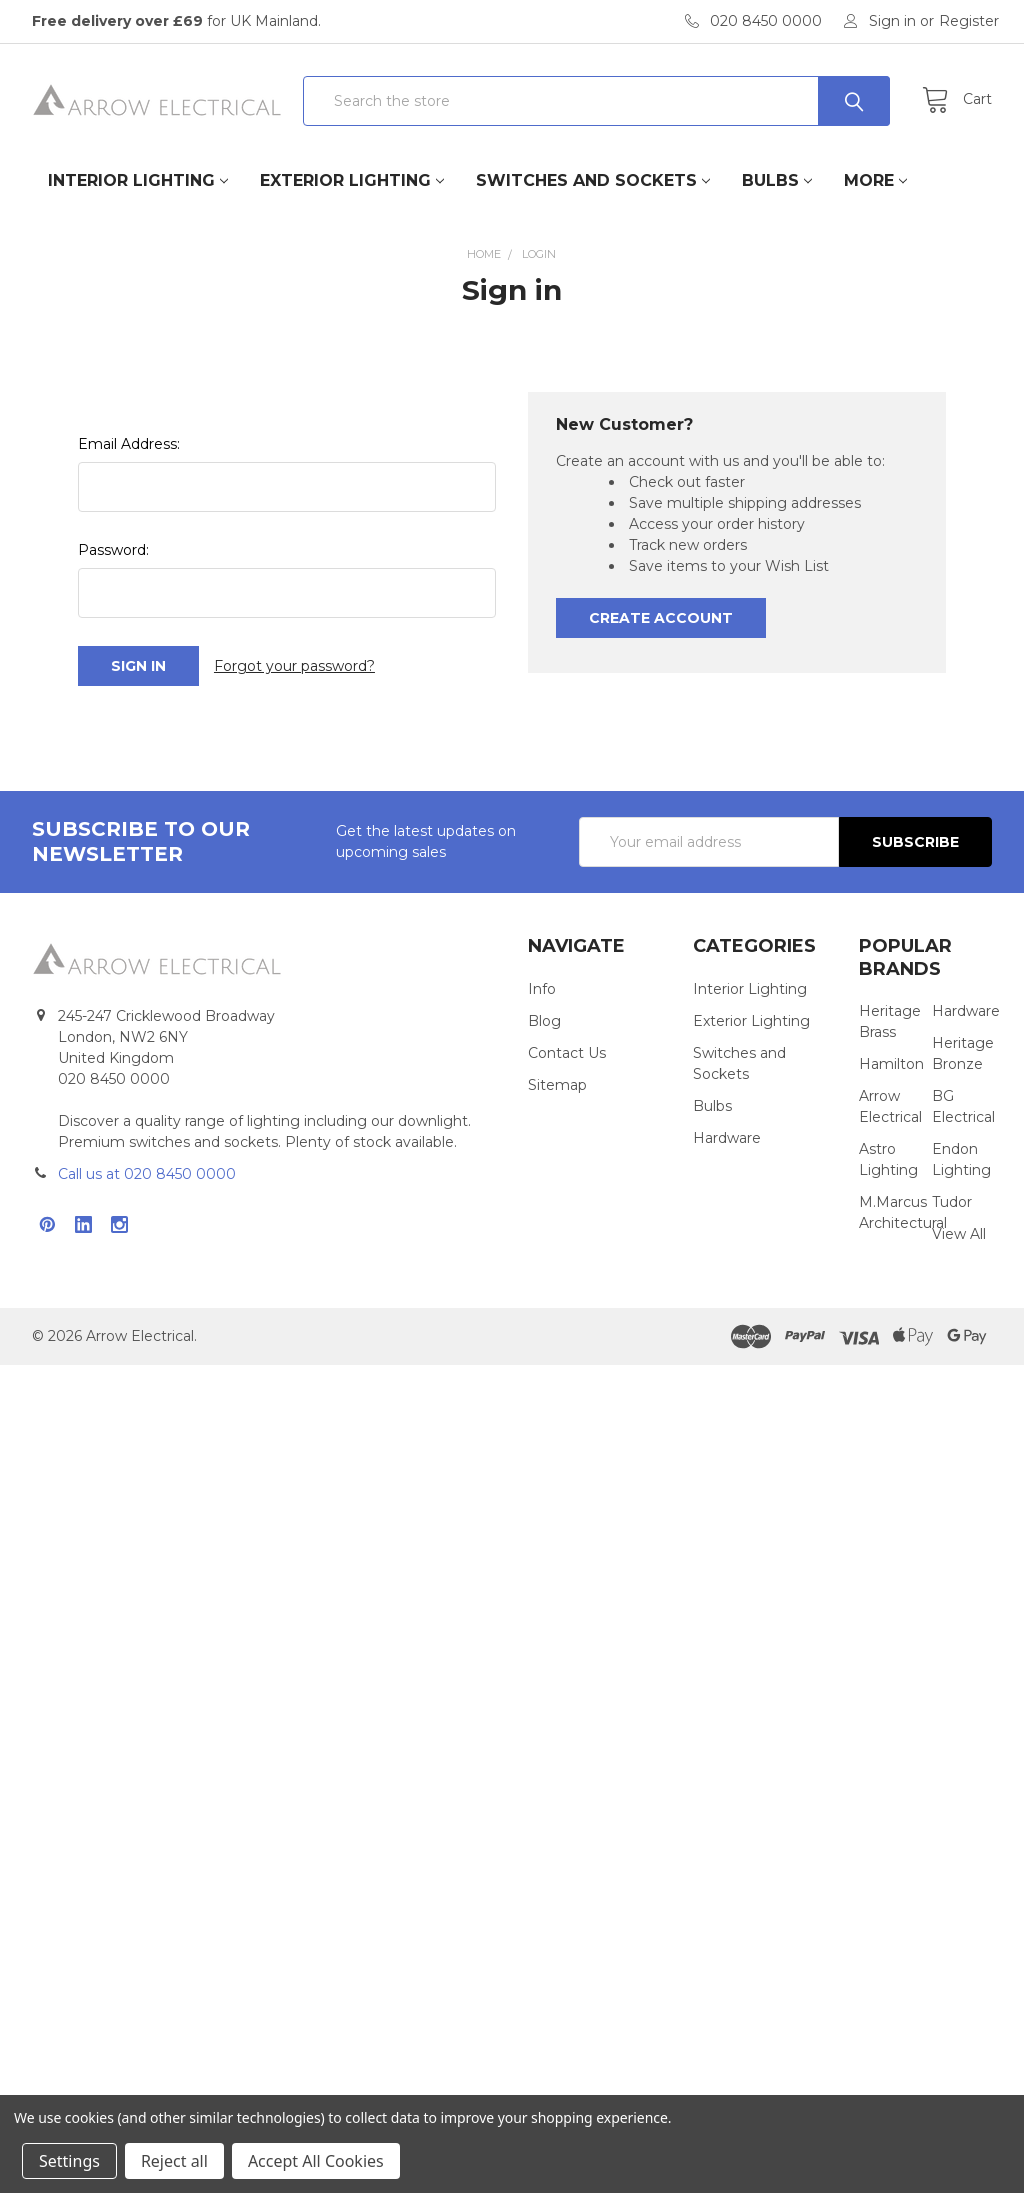 The height and width of the screenshot is (2193, 1024). Describe the element at coordinates (113, 550) in the screenshot. I see `Password:` at that location.